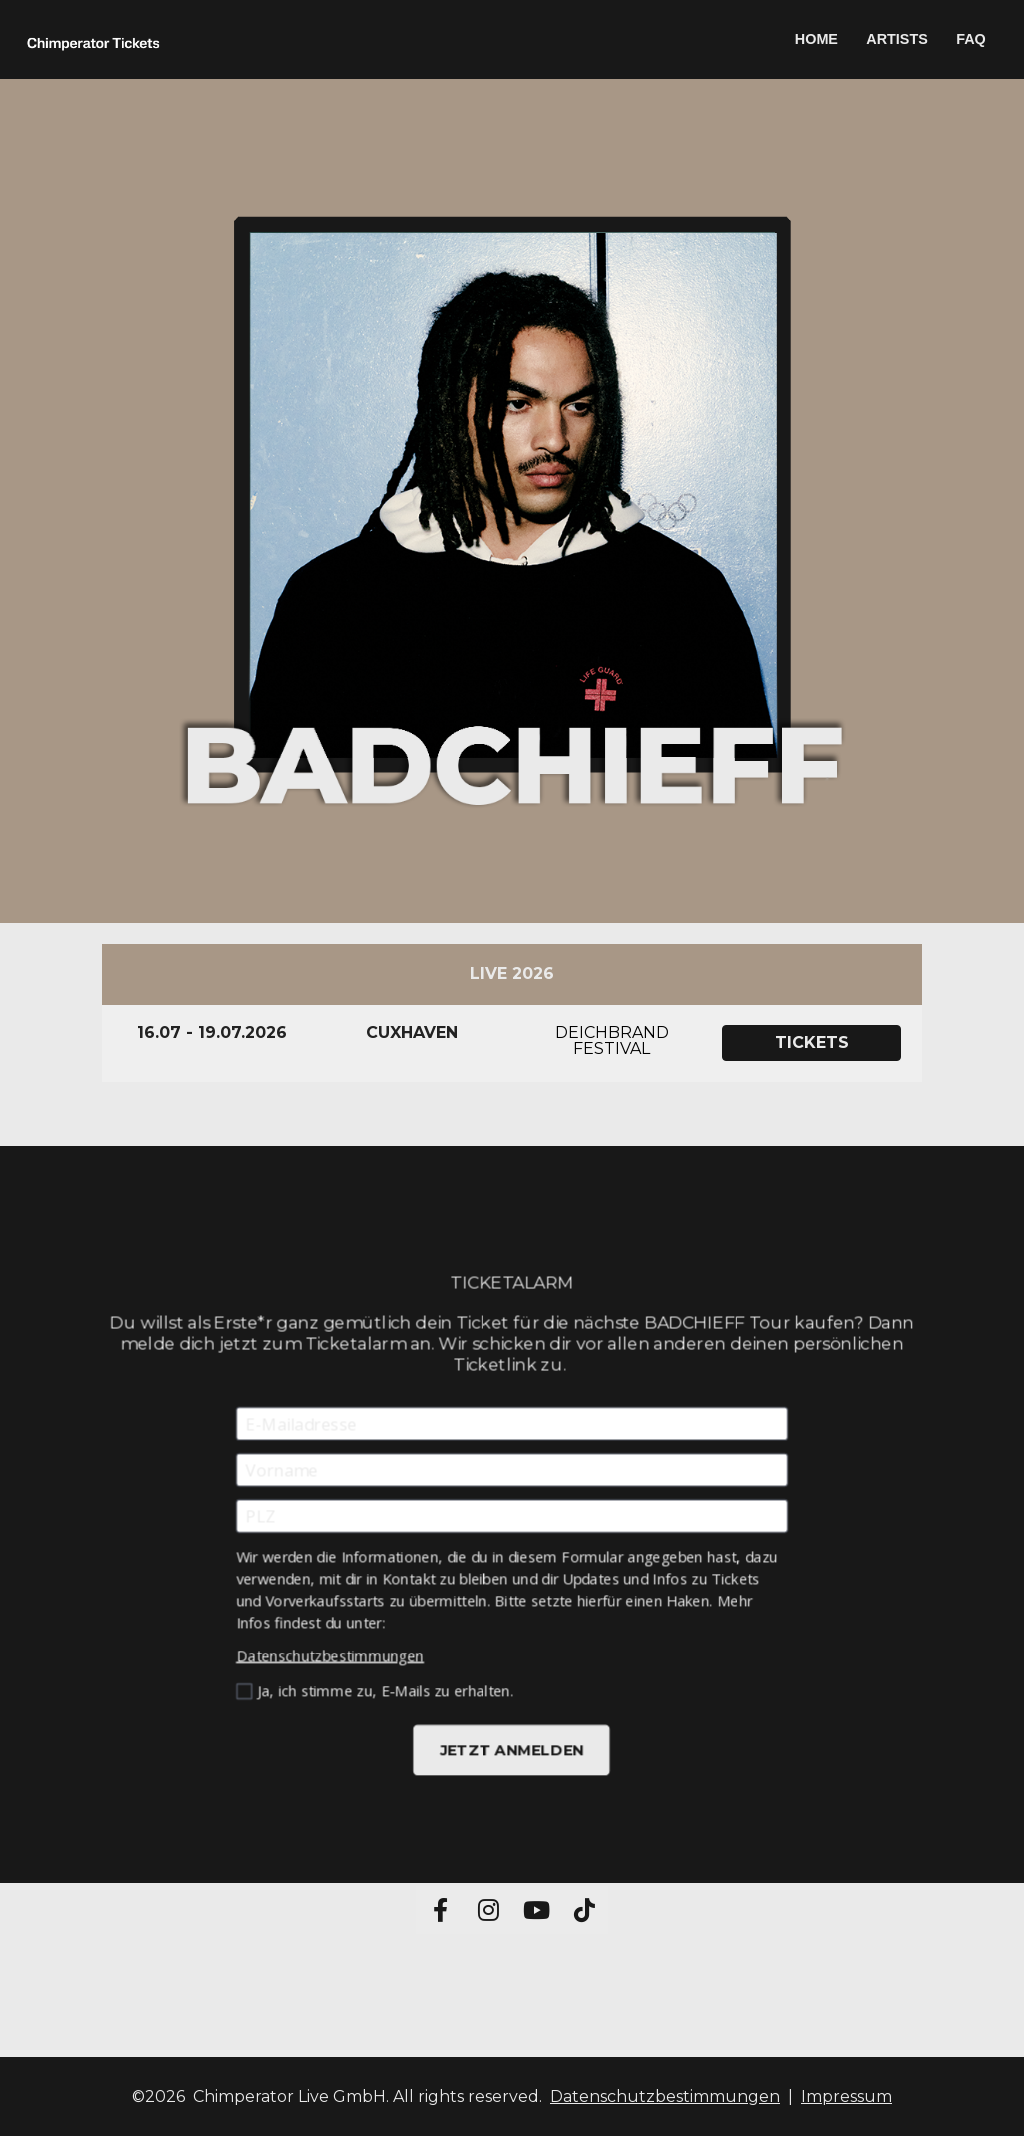 The height and width of the screenshot is (2136, 1024). Describe the element at coordinates (971, 39) in the screenshot. I see `FAQ` at that location.